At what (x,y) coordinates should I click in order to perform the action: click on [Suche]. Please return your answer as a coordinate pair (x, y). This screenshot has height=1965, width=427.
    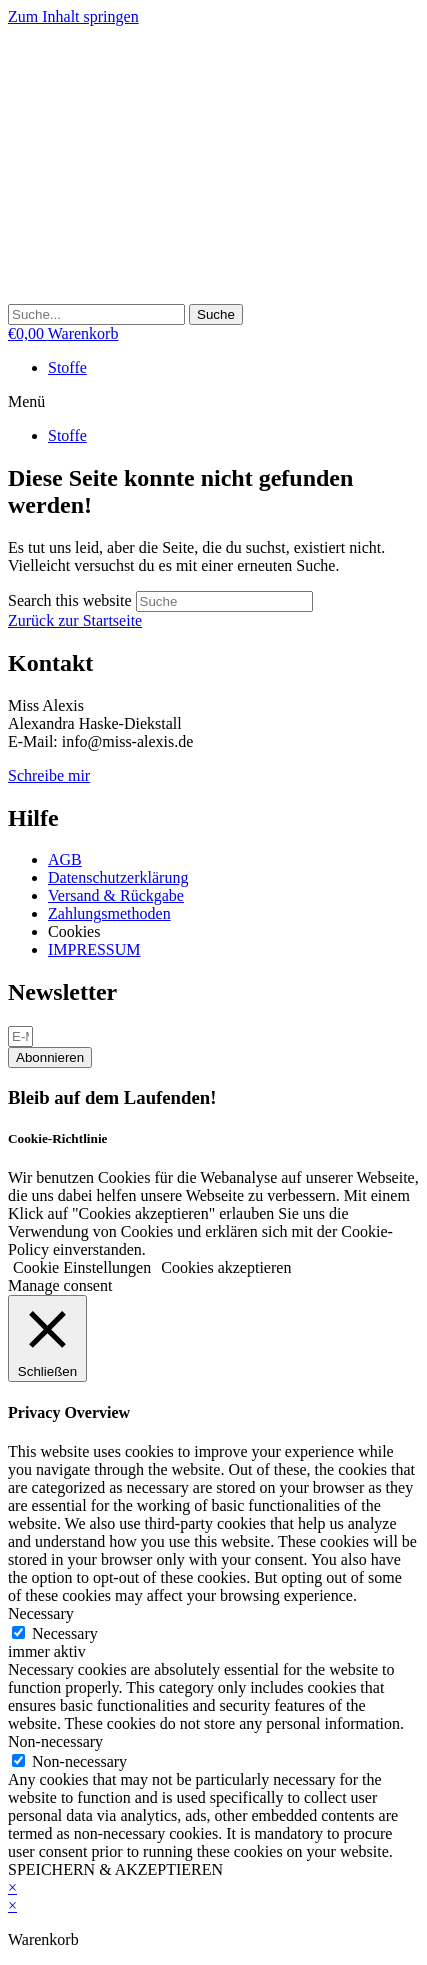
    Looking at the image, I should click on (216, 314).